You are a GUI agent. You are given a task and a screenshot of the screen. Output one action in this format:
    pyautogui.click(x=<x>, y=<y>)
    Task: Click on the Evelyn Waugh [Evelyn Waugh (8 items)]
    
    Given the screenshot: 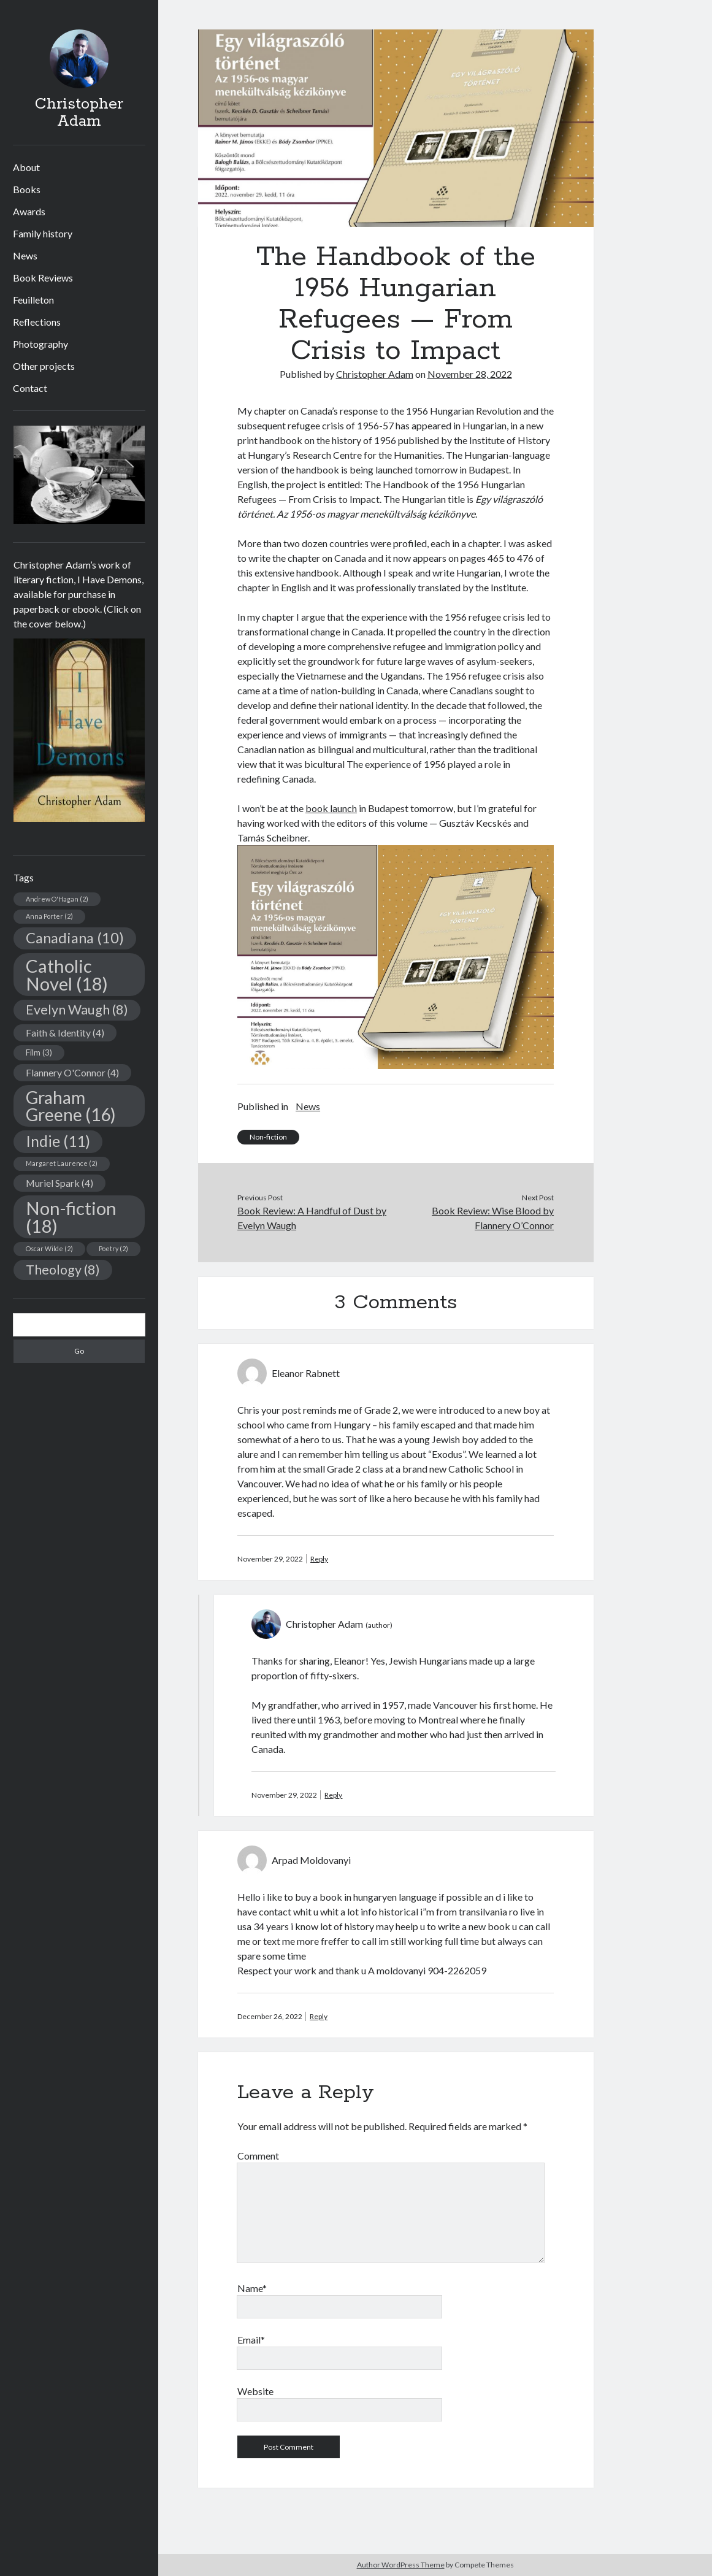 What is the action you would take?
    pyautogui.click(x=77, y=1010)
    